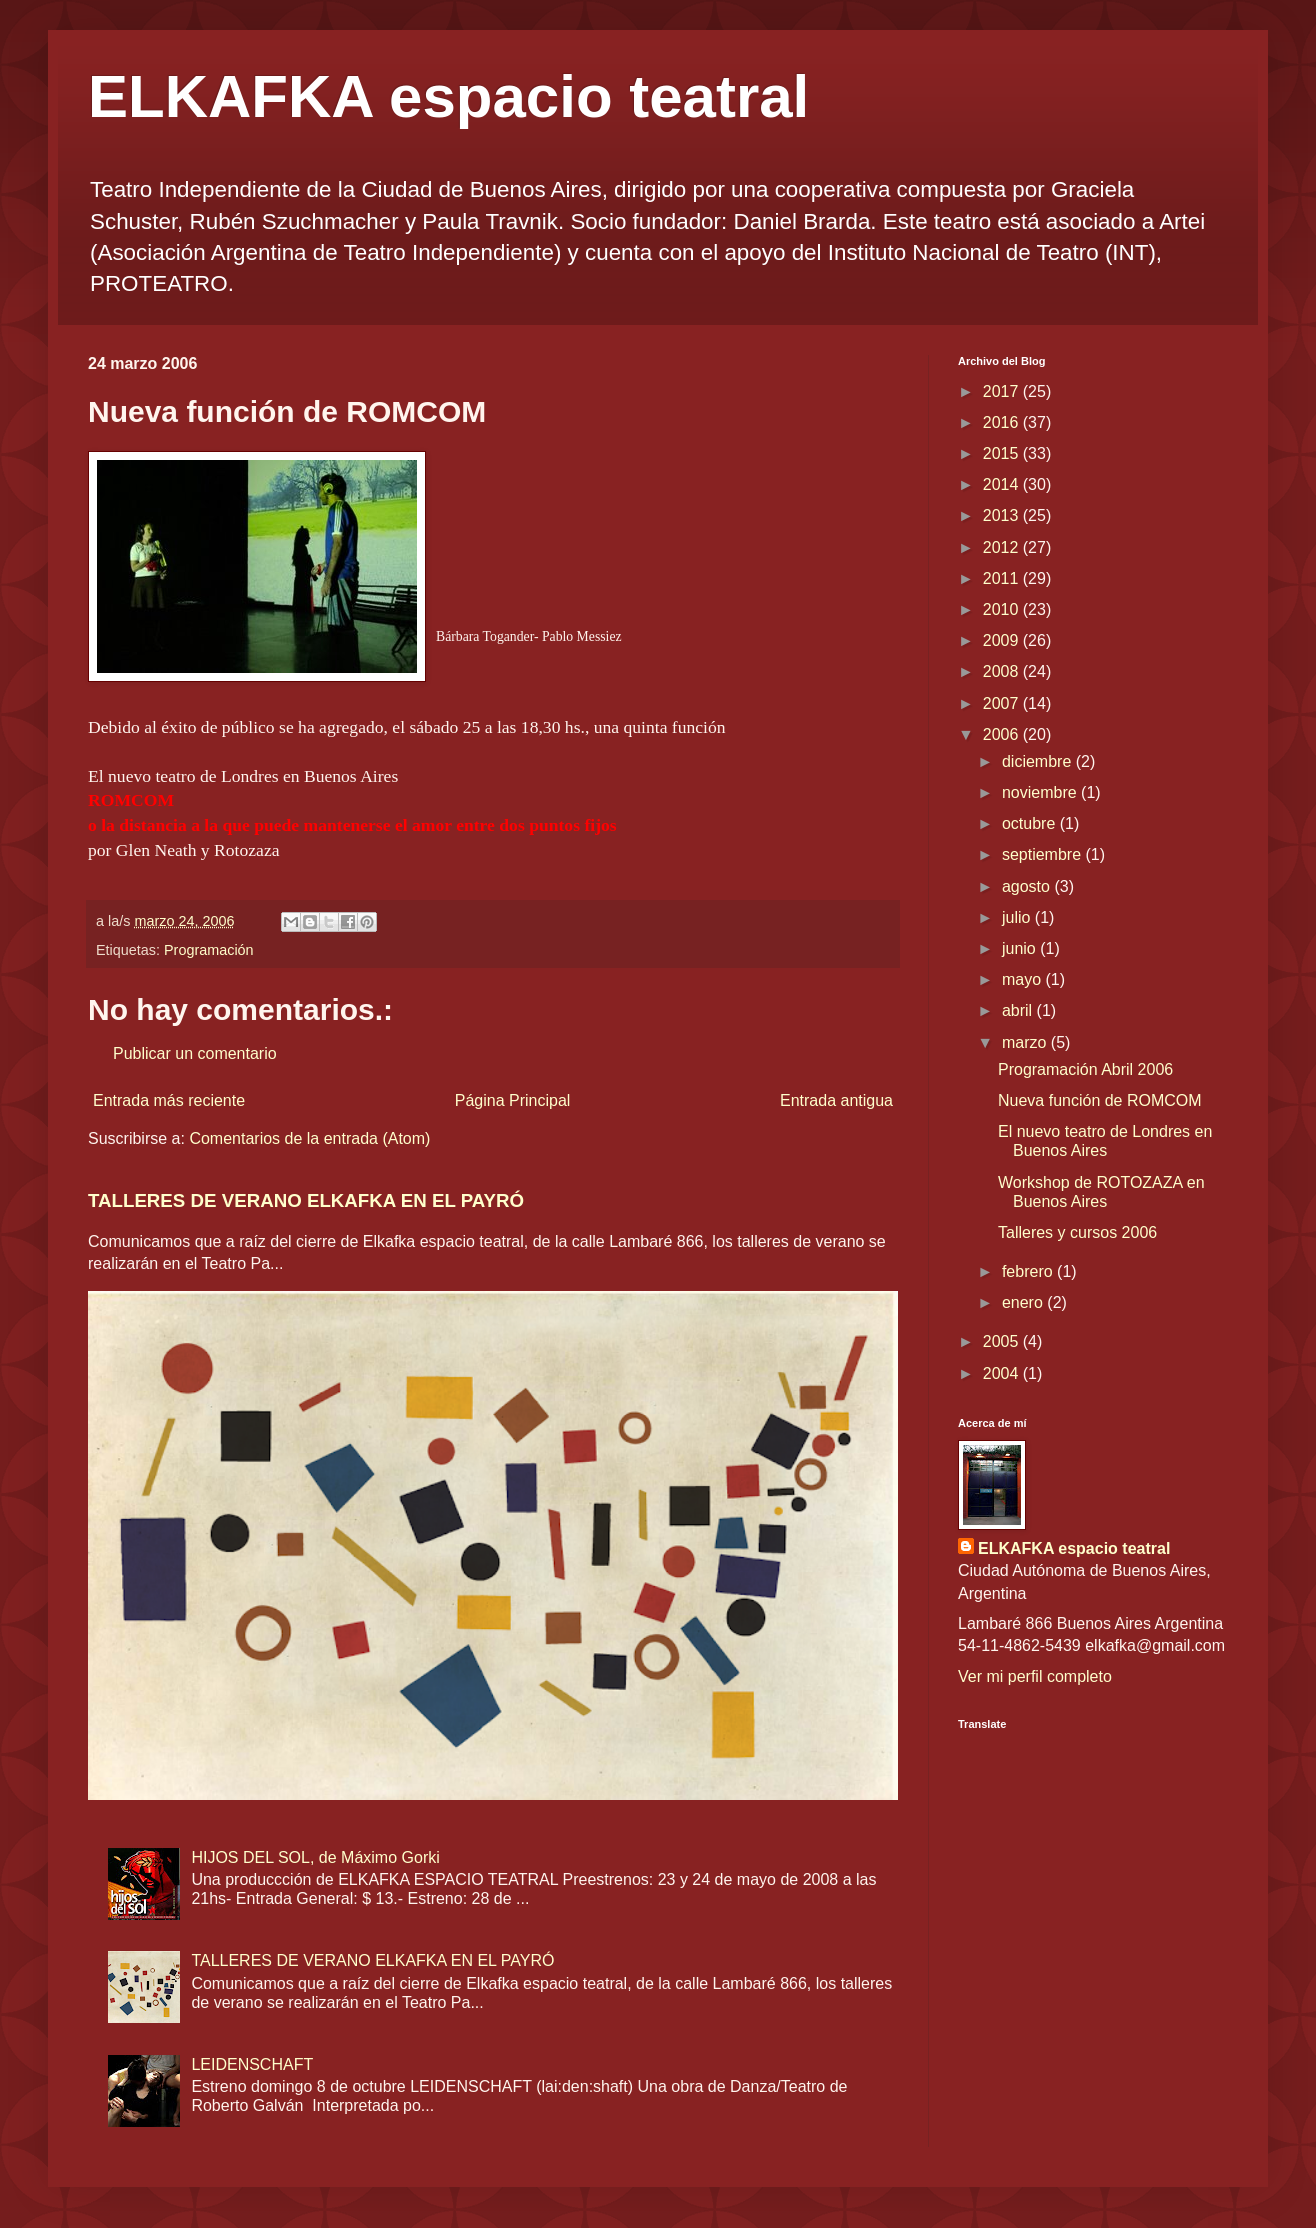  Describe the element at coordinates (169, 1100) in the screenshot. I see `Entrada más reciente` at that location.